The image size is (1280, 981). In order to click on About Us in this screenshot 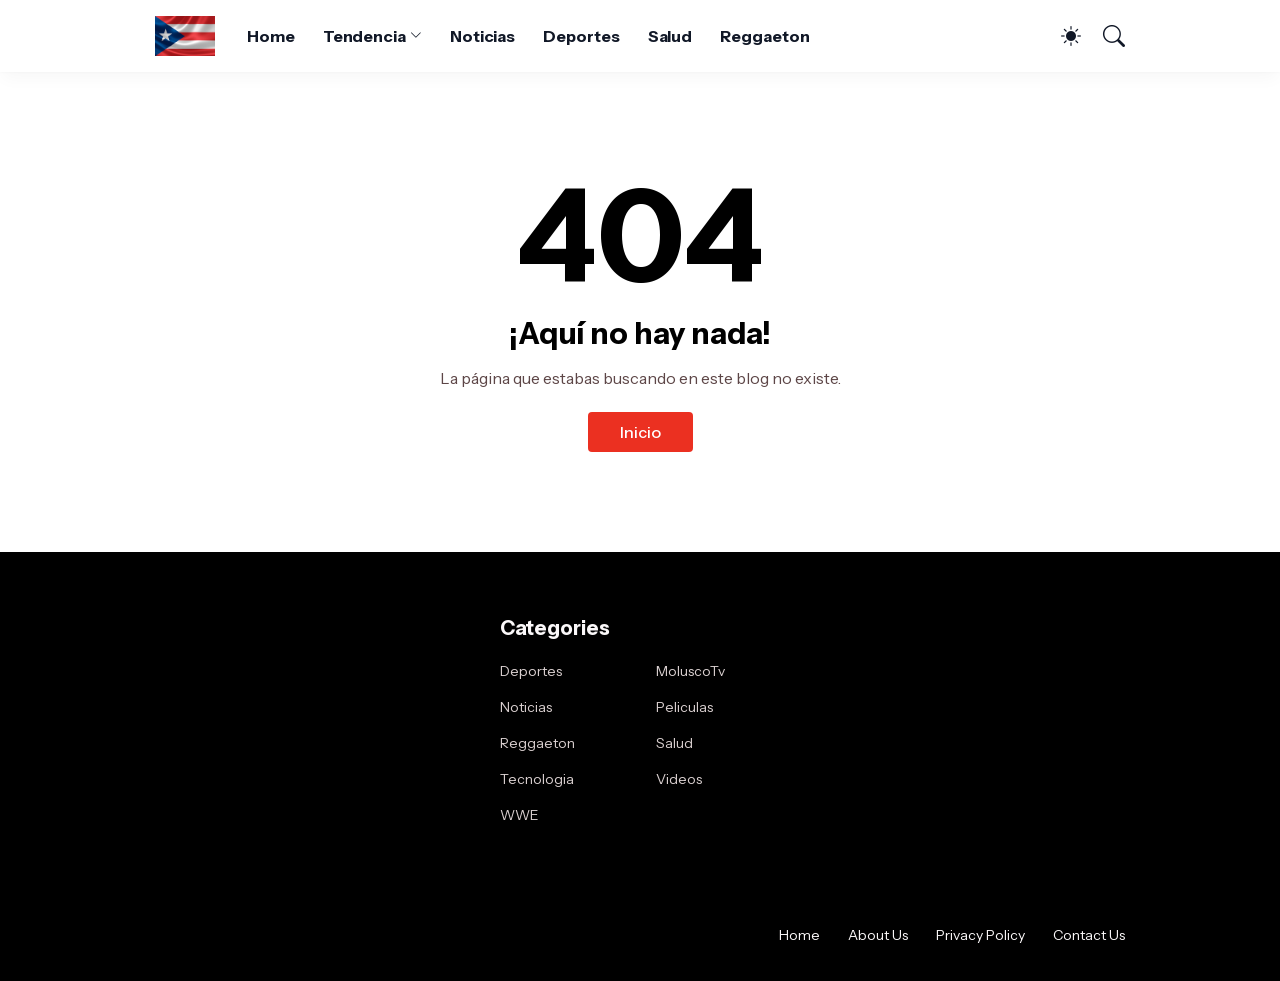, I will do `click(878, 935)`.